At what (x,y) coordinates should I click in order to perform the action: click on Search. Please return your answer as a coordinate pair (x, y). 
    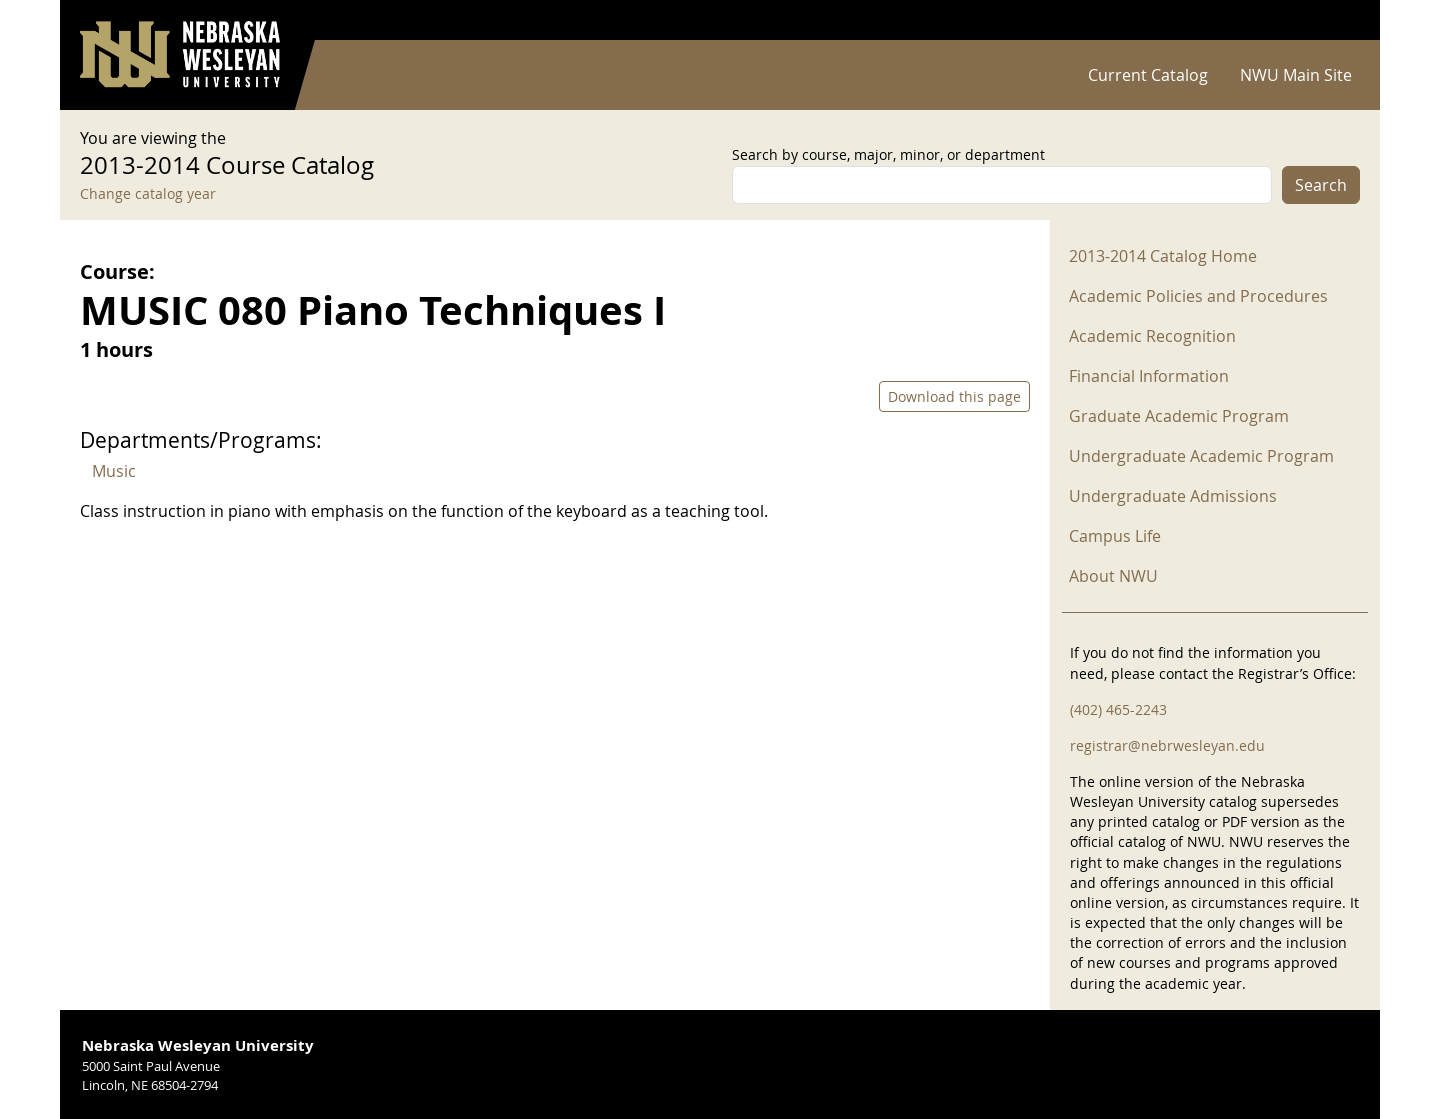
    Looking at the image, I should click on (1321, 185).